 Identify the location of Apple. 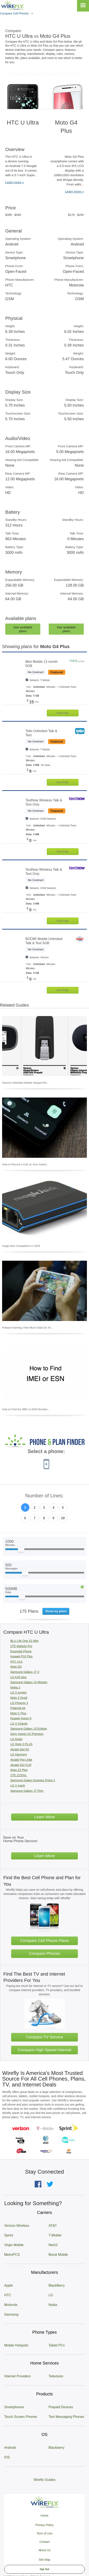
(8, 2285).